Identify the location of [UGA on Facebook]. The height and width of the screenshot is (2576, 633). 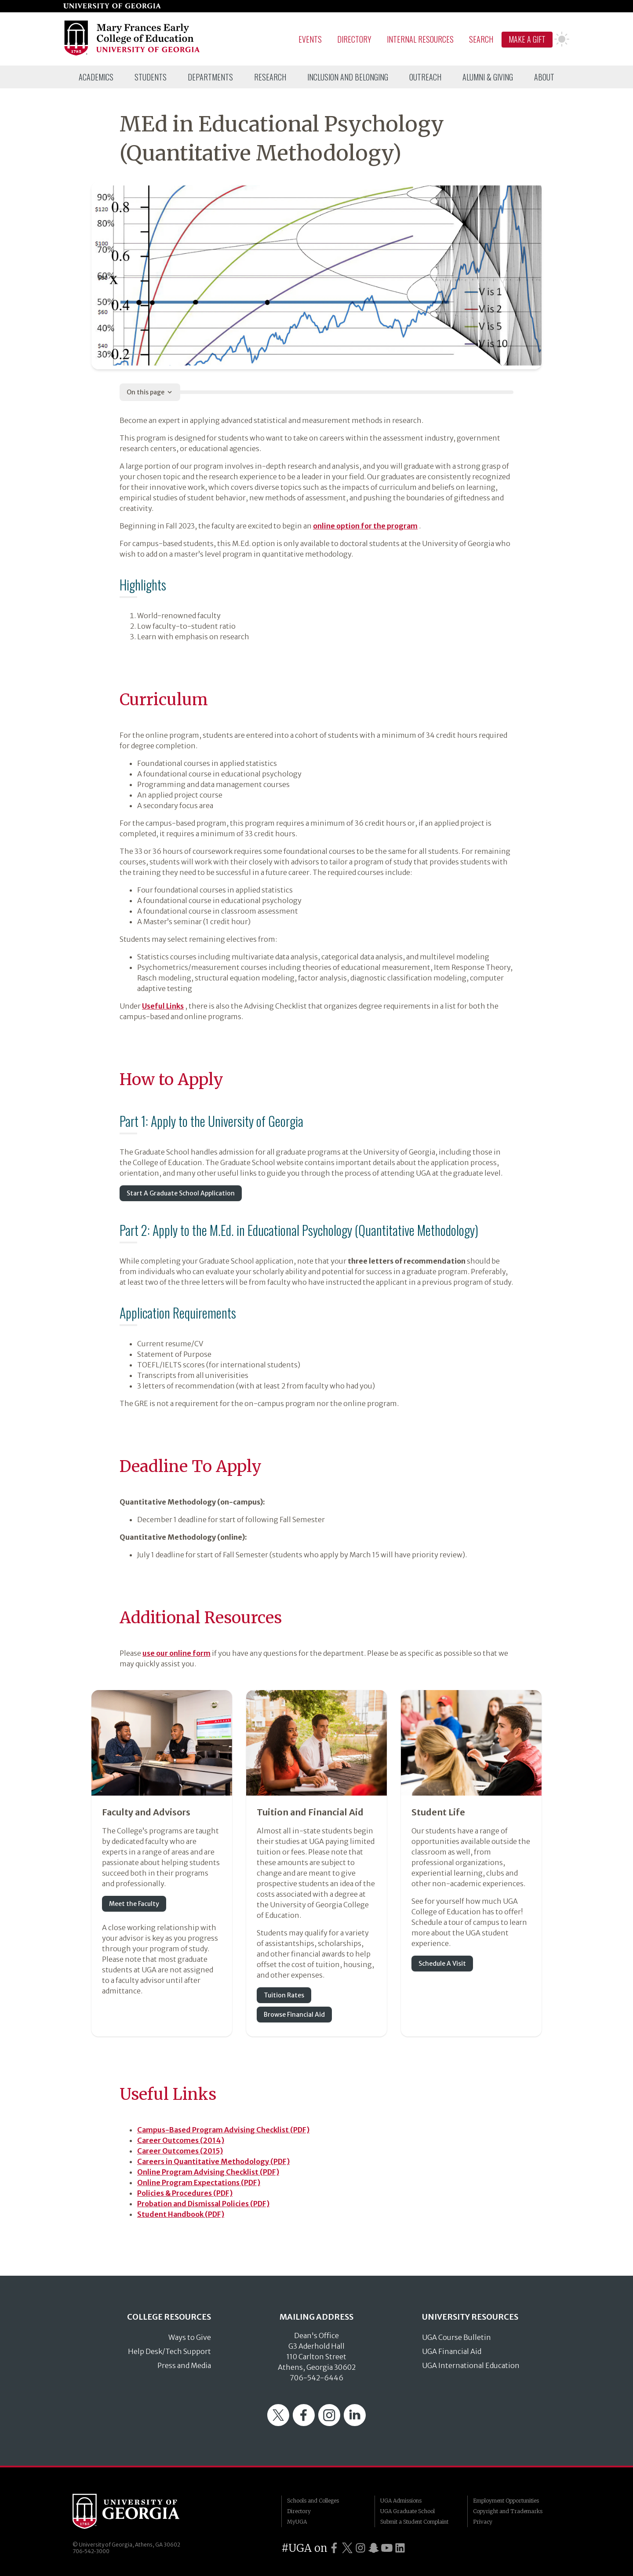
(334, 2548).